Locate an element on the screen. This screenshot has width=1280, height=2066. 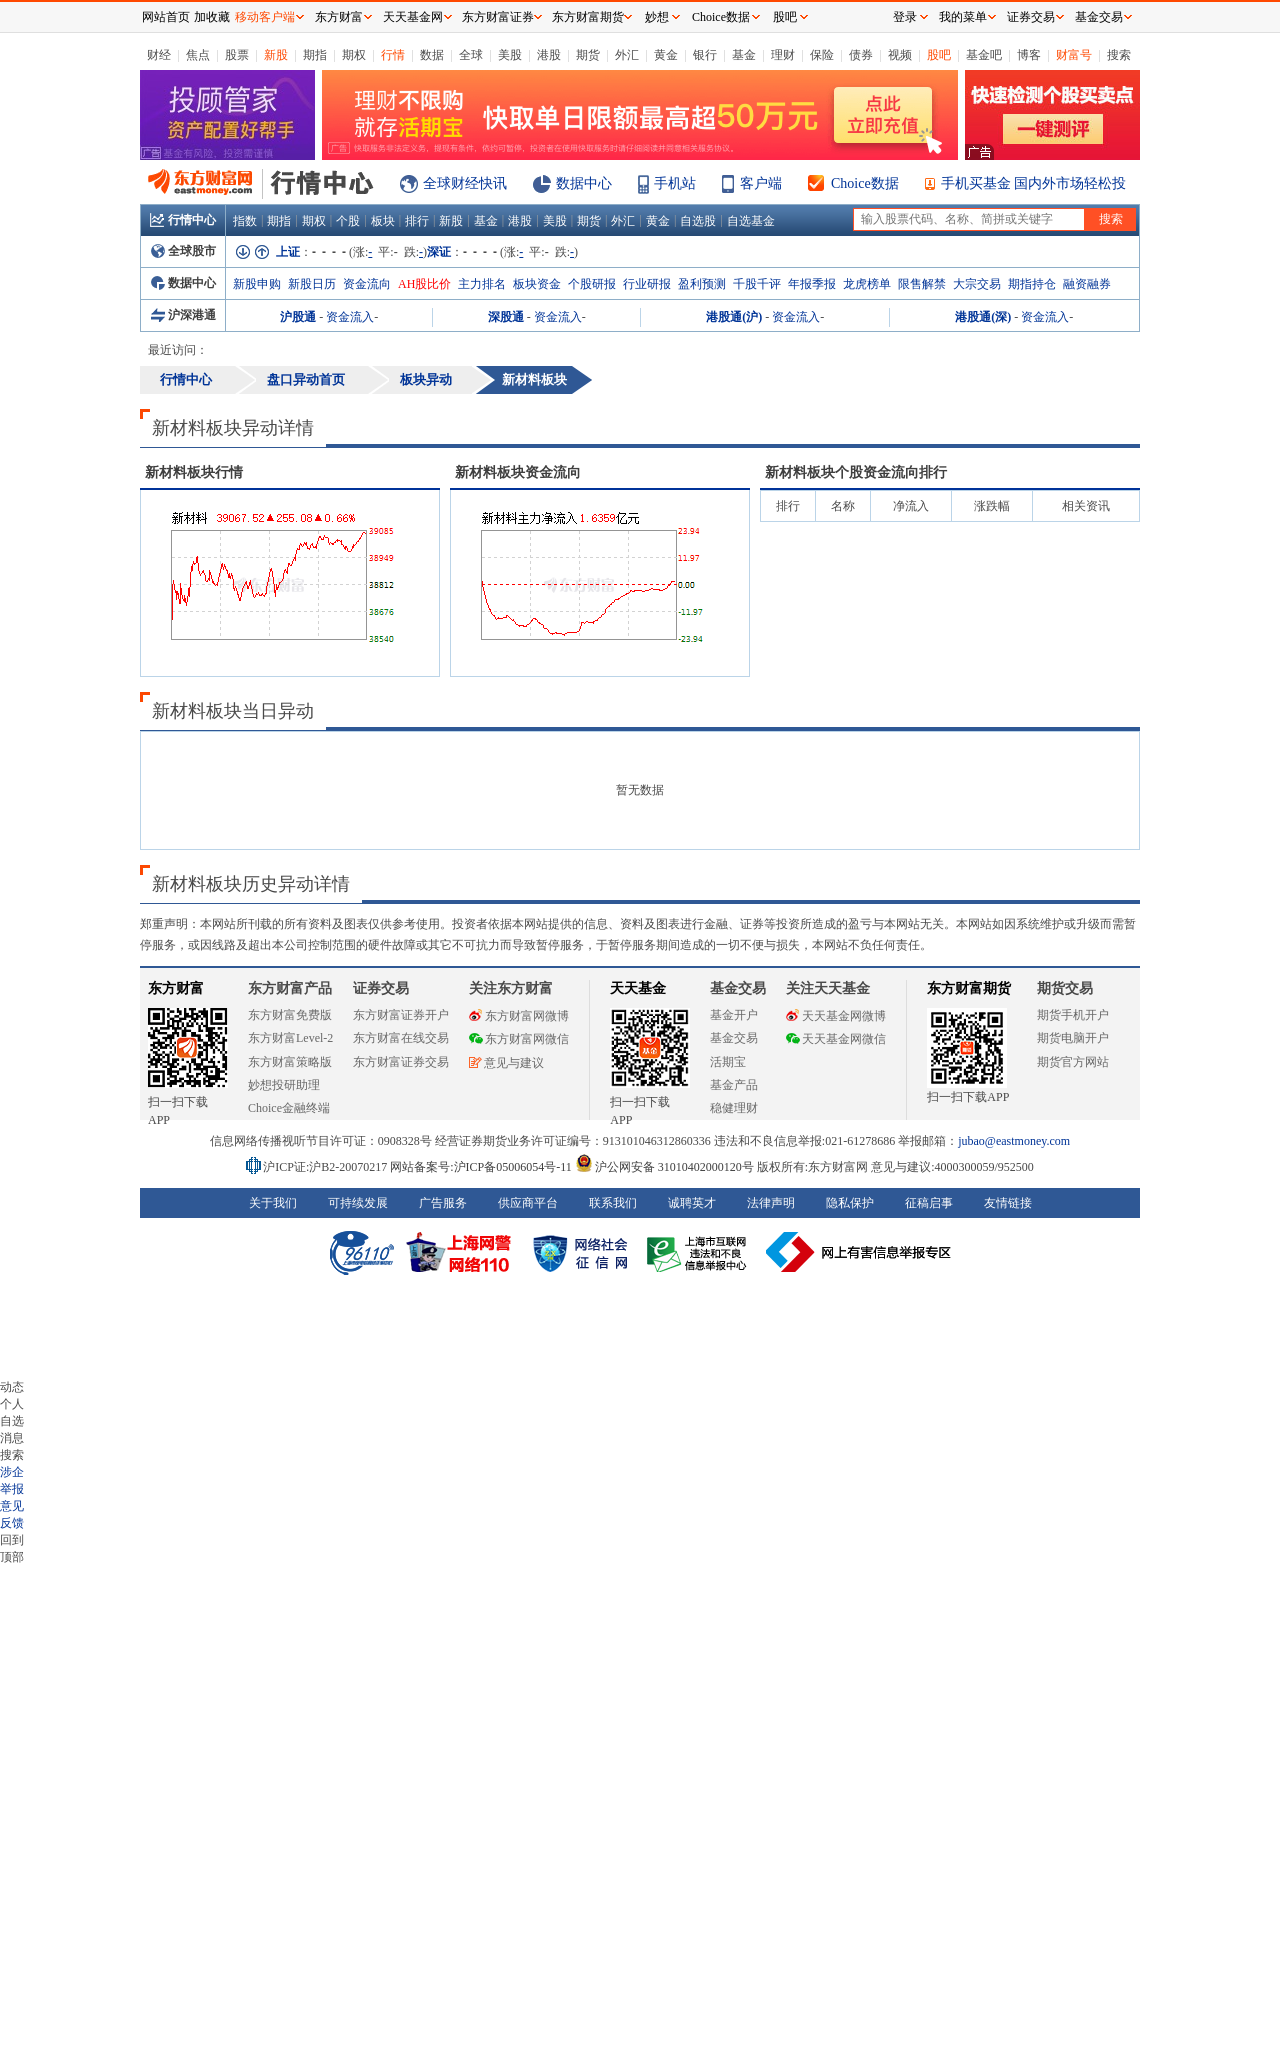
东方财富策略版 is located at coordinates (290, 1062).